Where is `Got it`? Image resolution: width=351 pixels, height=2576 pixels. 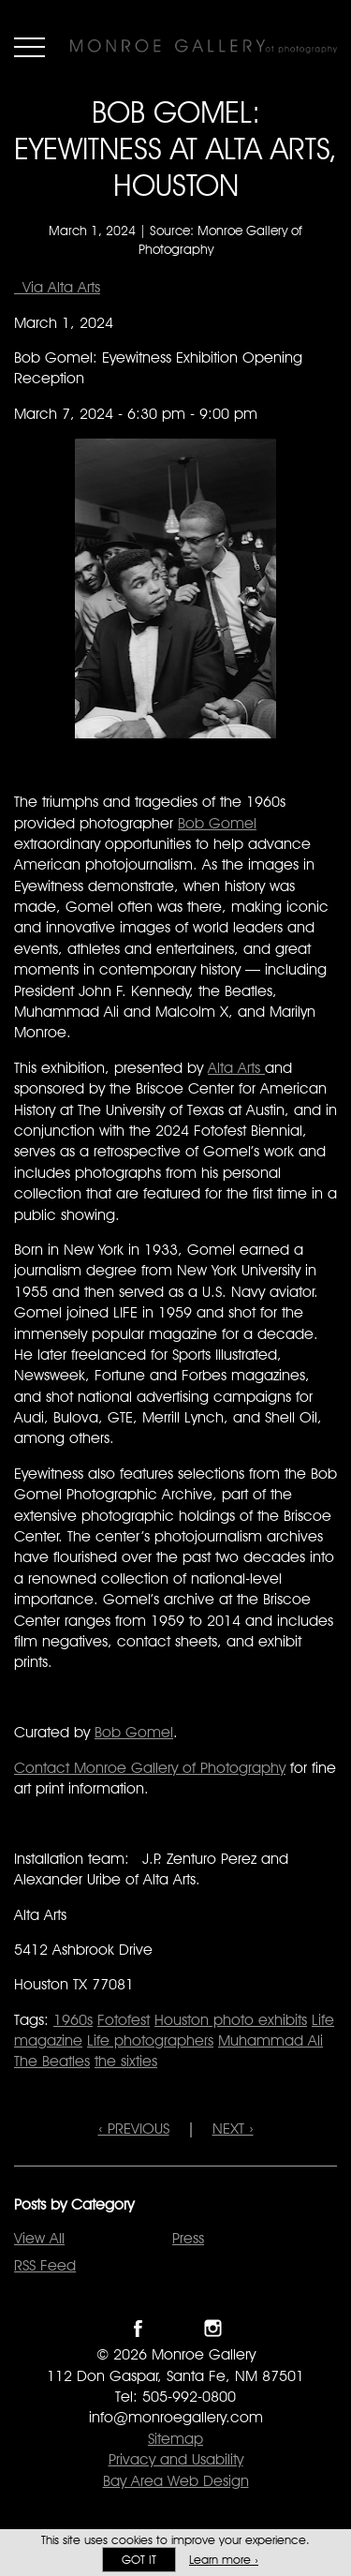
Got it is located at coordinates (139, 2560).